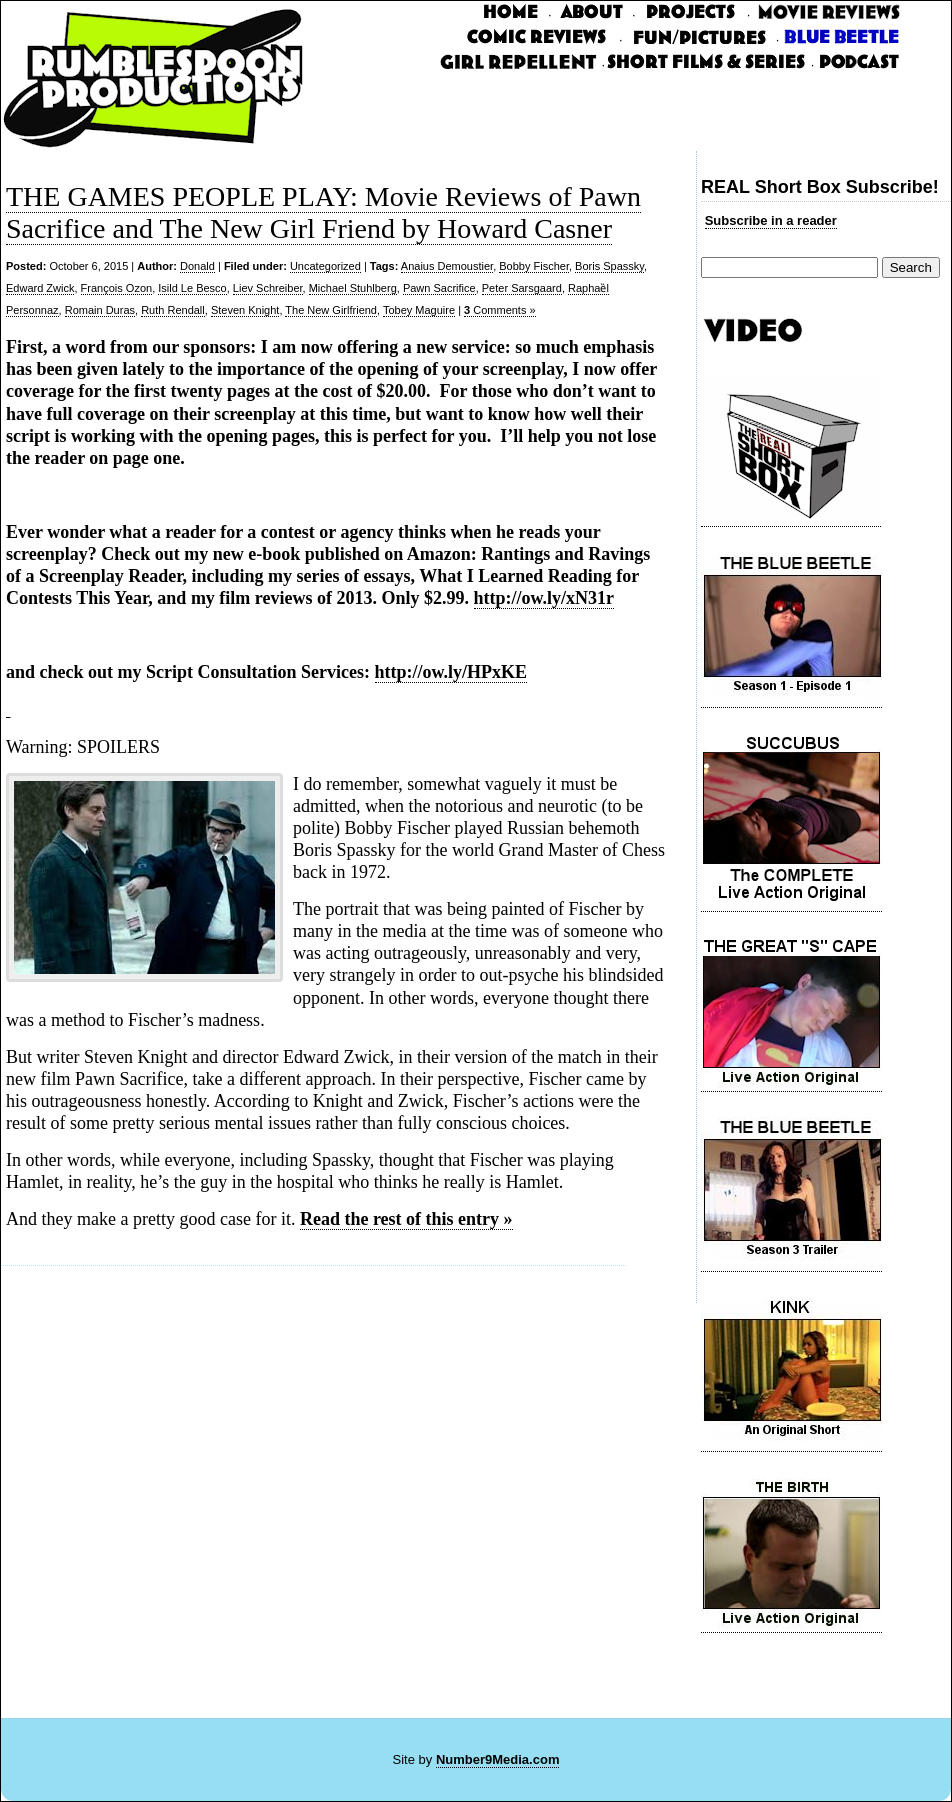 This screenshot has width=952, height=1802. Describe the element at coordinates (197, 266) in the screenshot. I see `Donald` at that location.